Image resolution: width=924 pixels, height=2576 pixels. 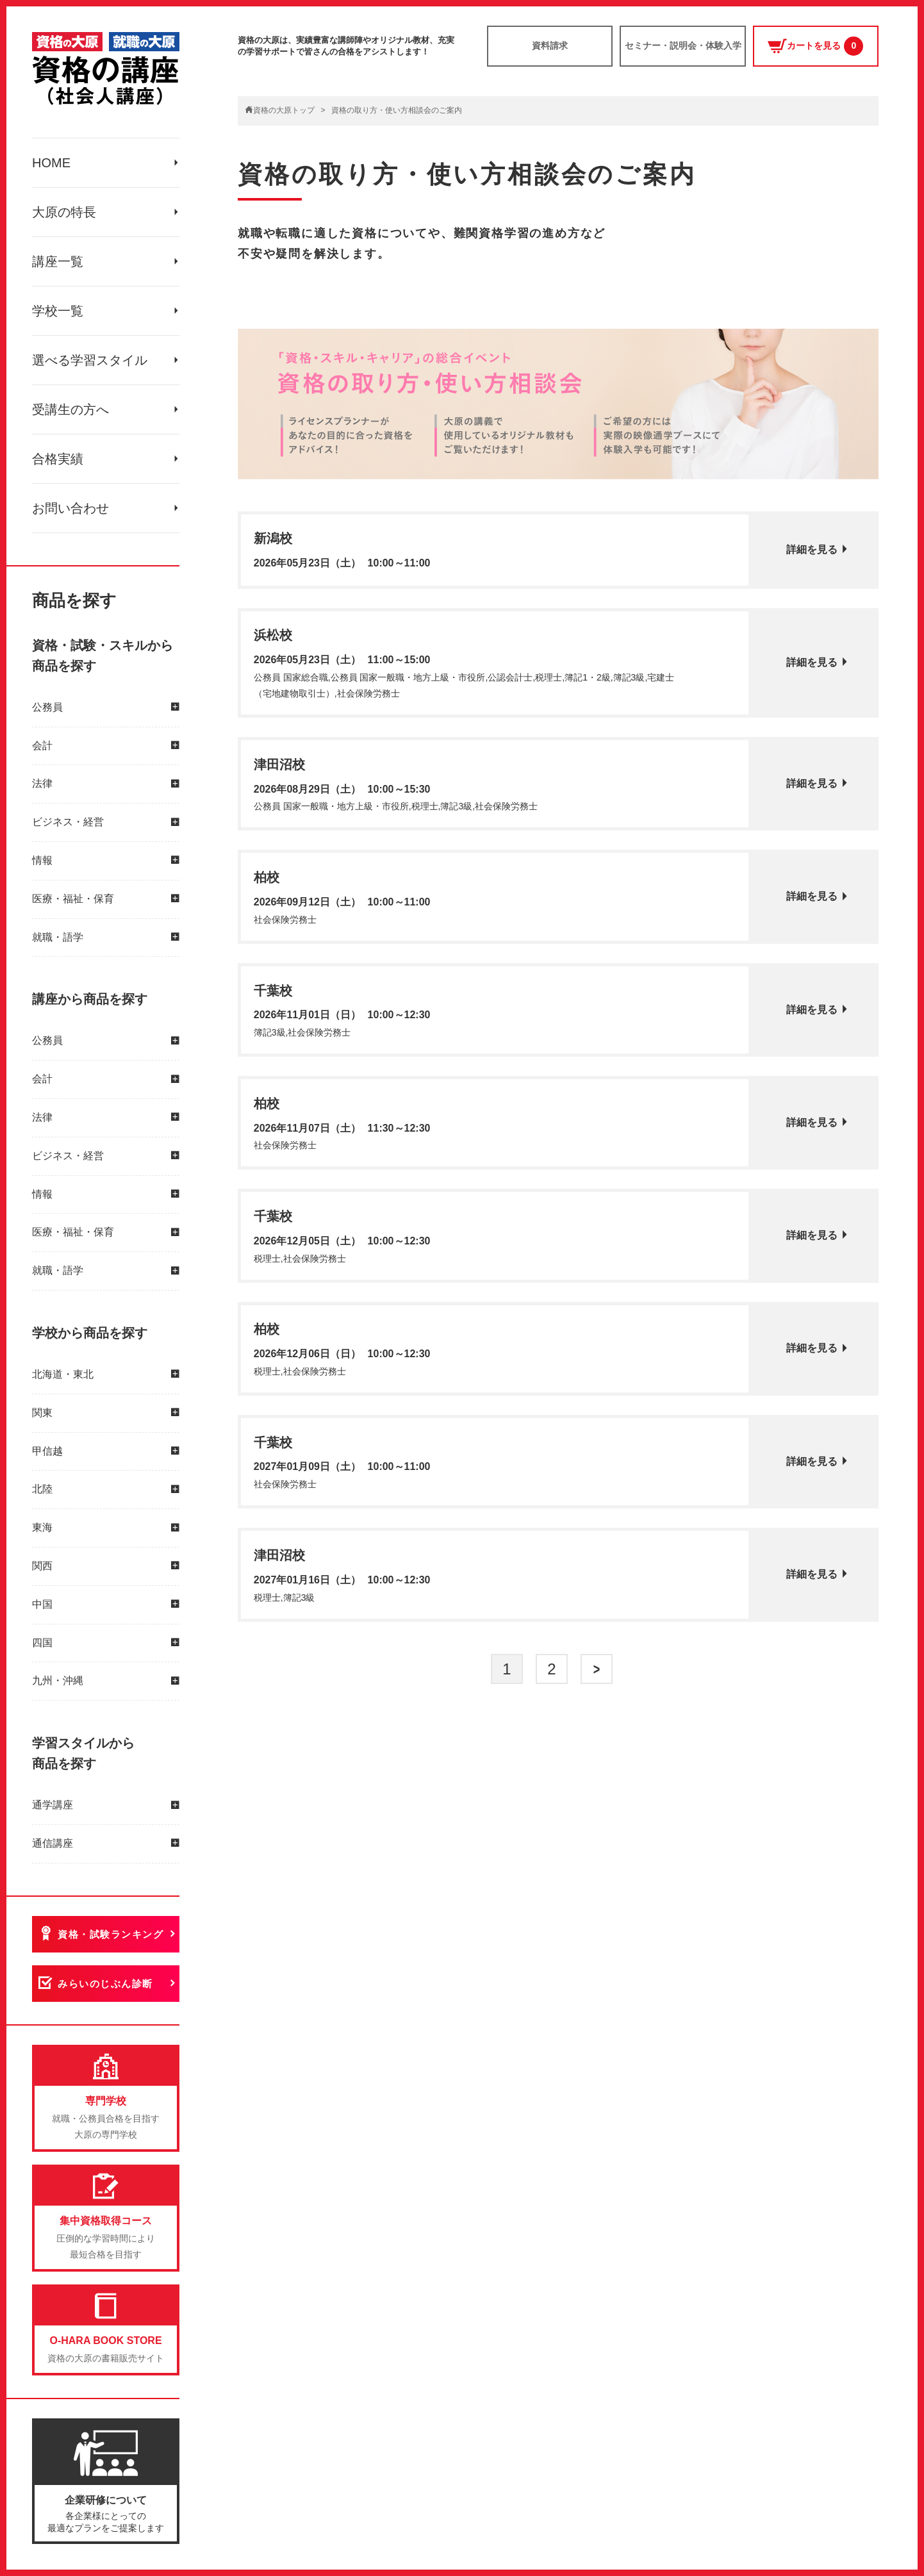 I want to click on 大原の特長, so click(x=64, y=212).